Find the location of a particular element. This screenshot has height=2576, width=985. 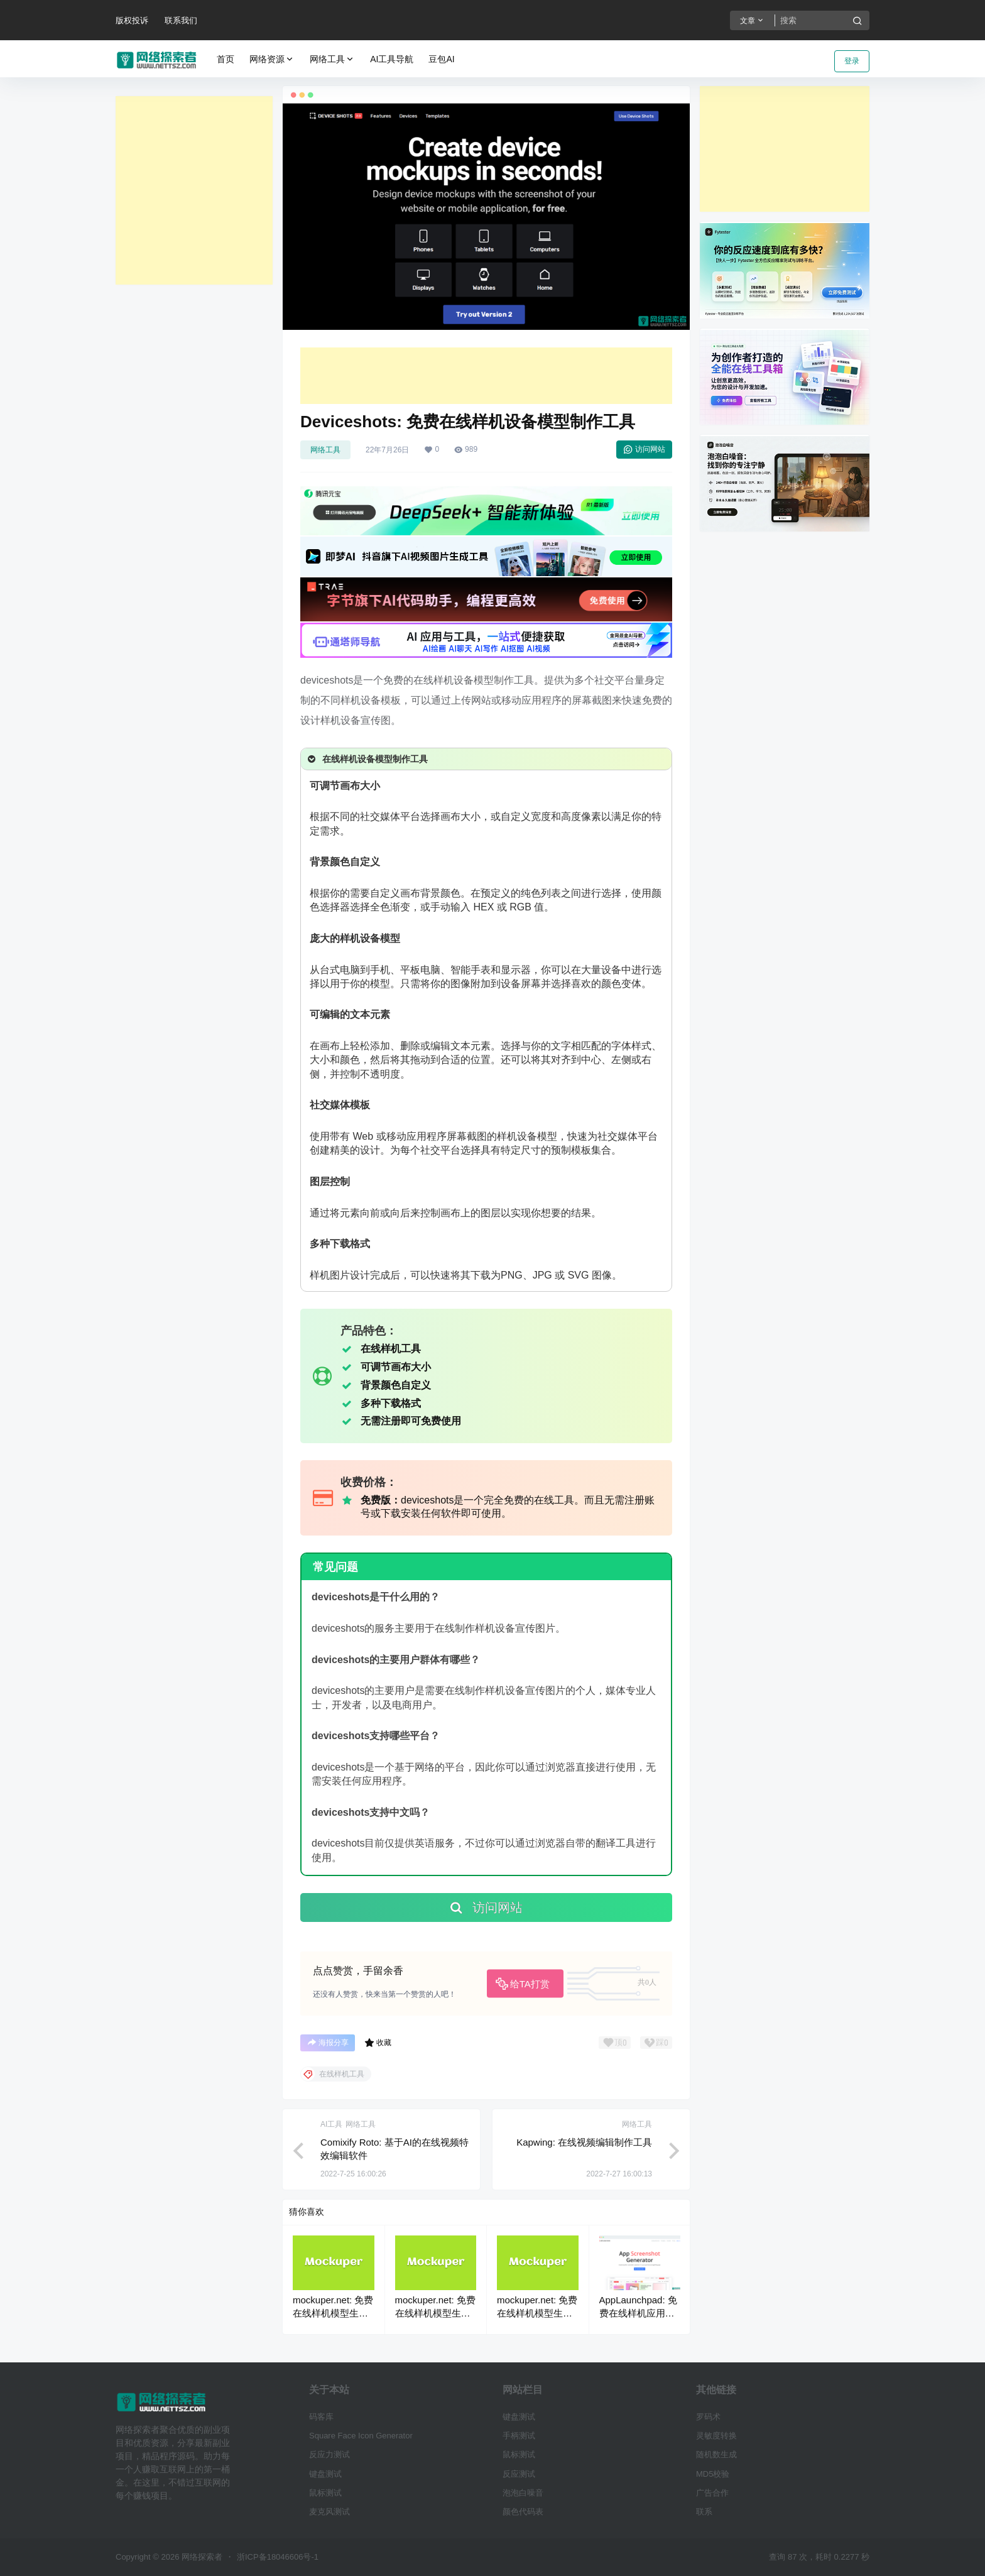

在线样机设备模型制作工具 [button] is located at coordinates (366, 759).